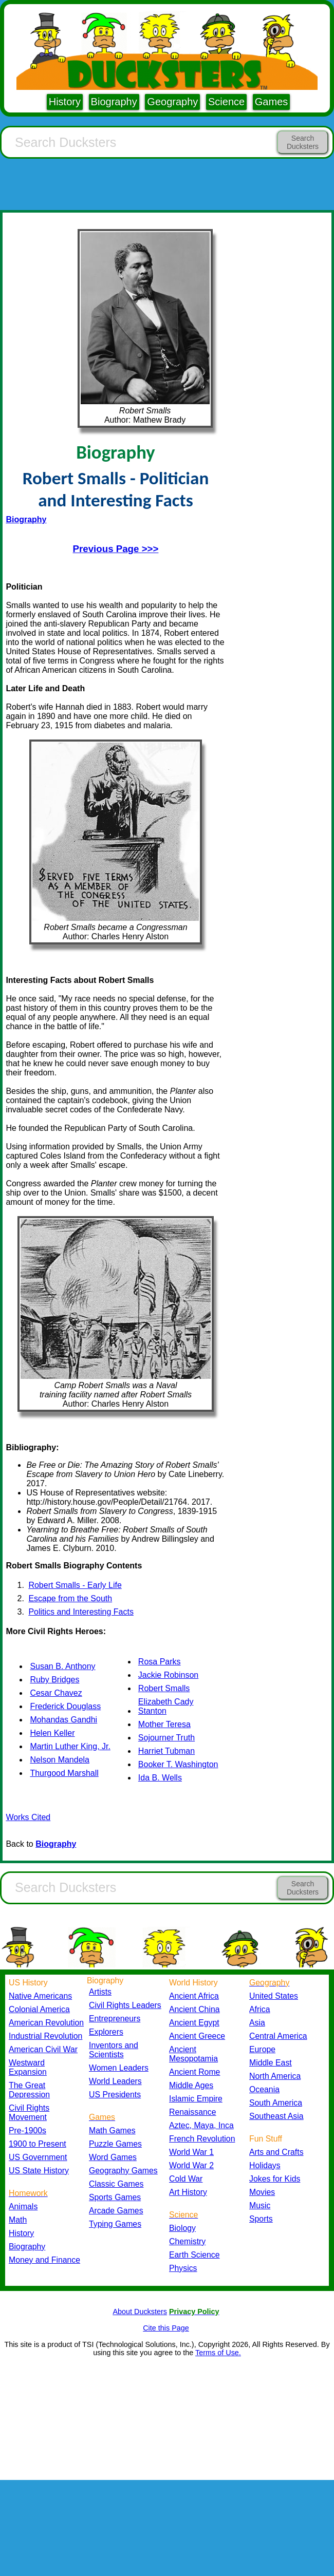 This screenshot has width=334, height=2576. I want to click on Elizabeth Cady Stanton, so click(166, 1706).